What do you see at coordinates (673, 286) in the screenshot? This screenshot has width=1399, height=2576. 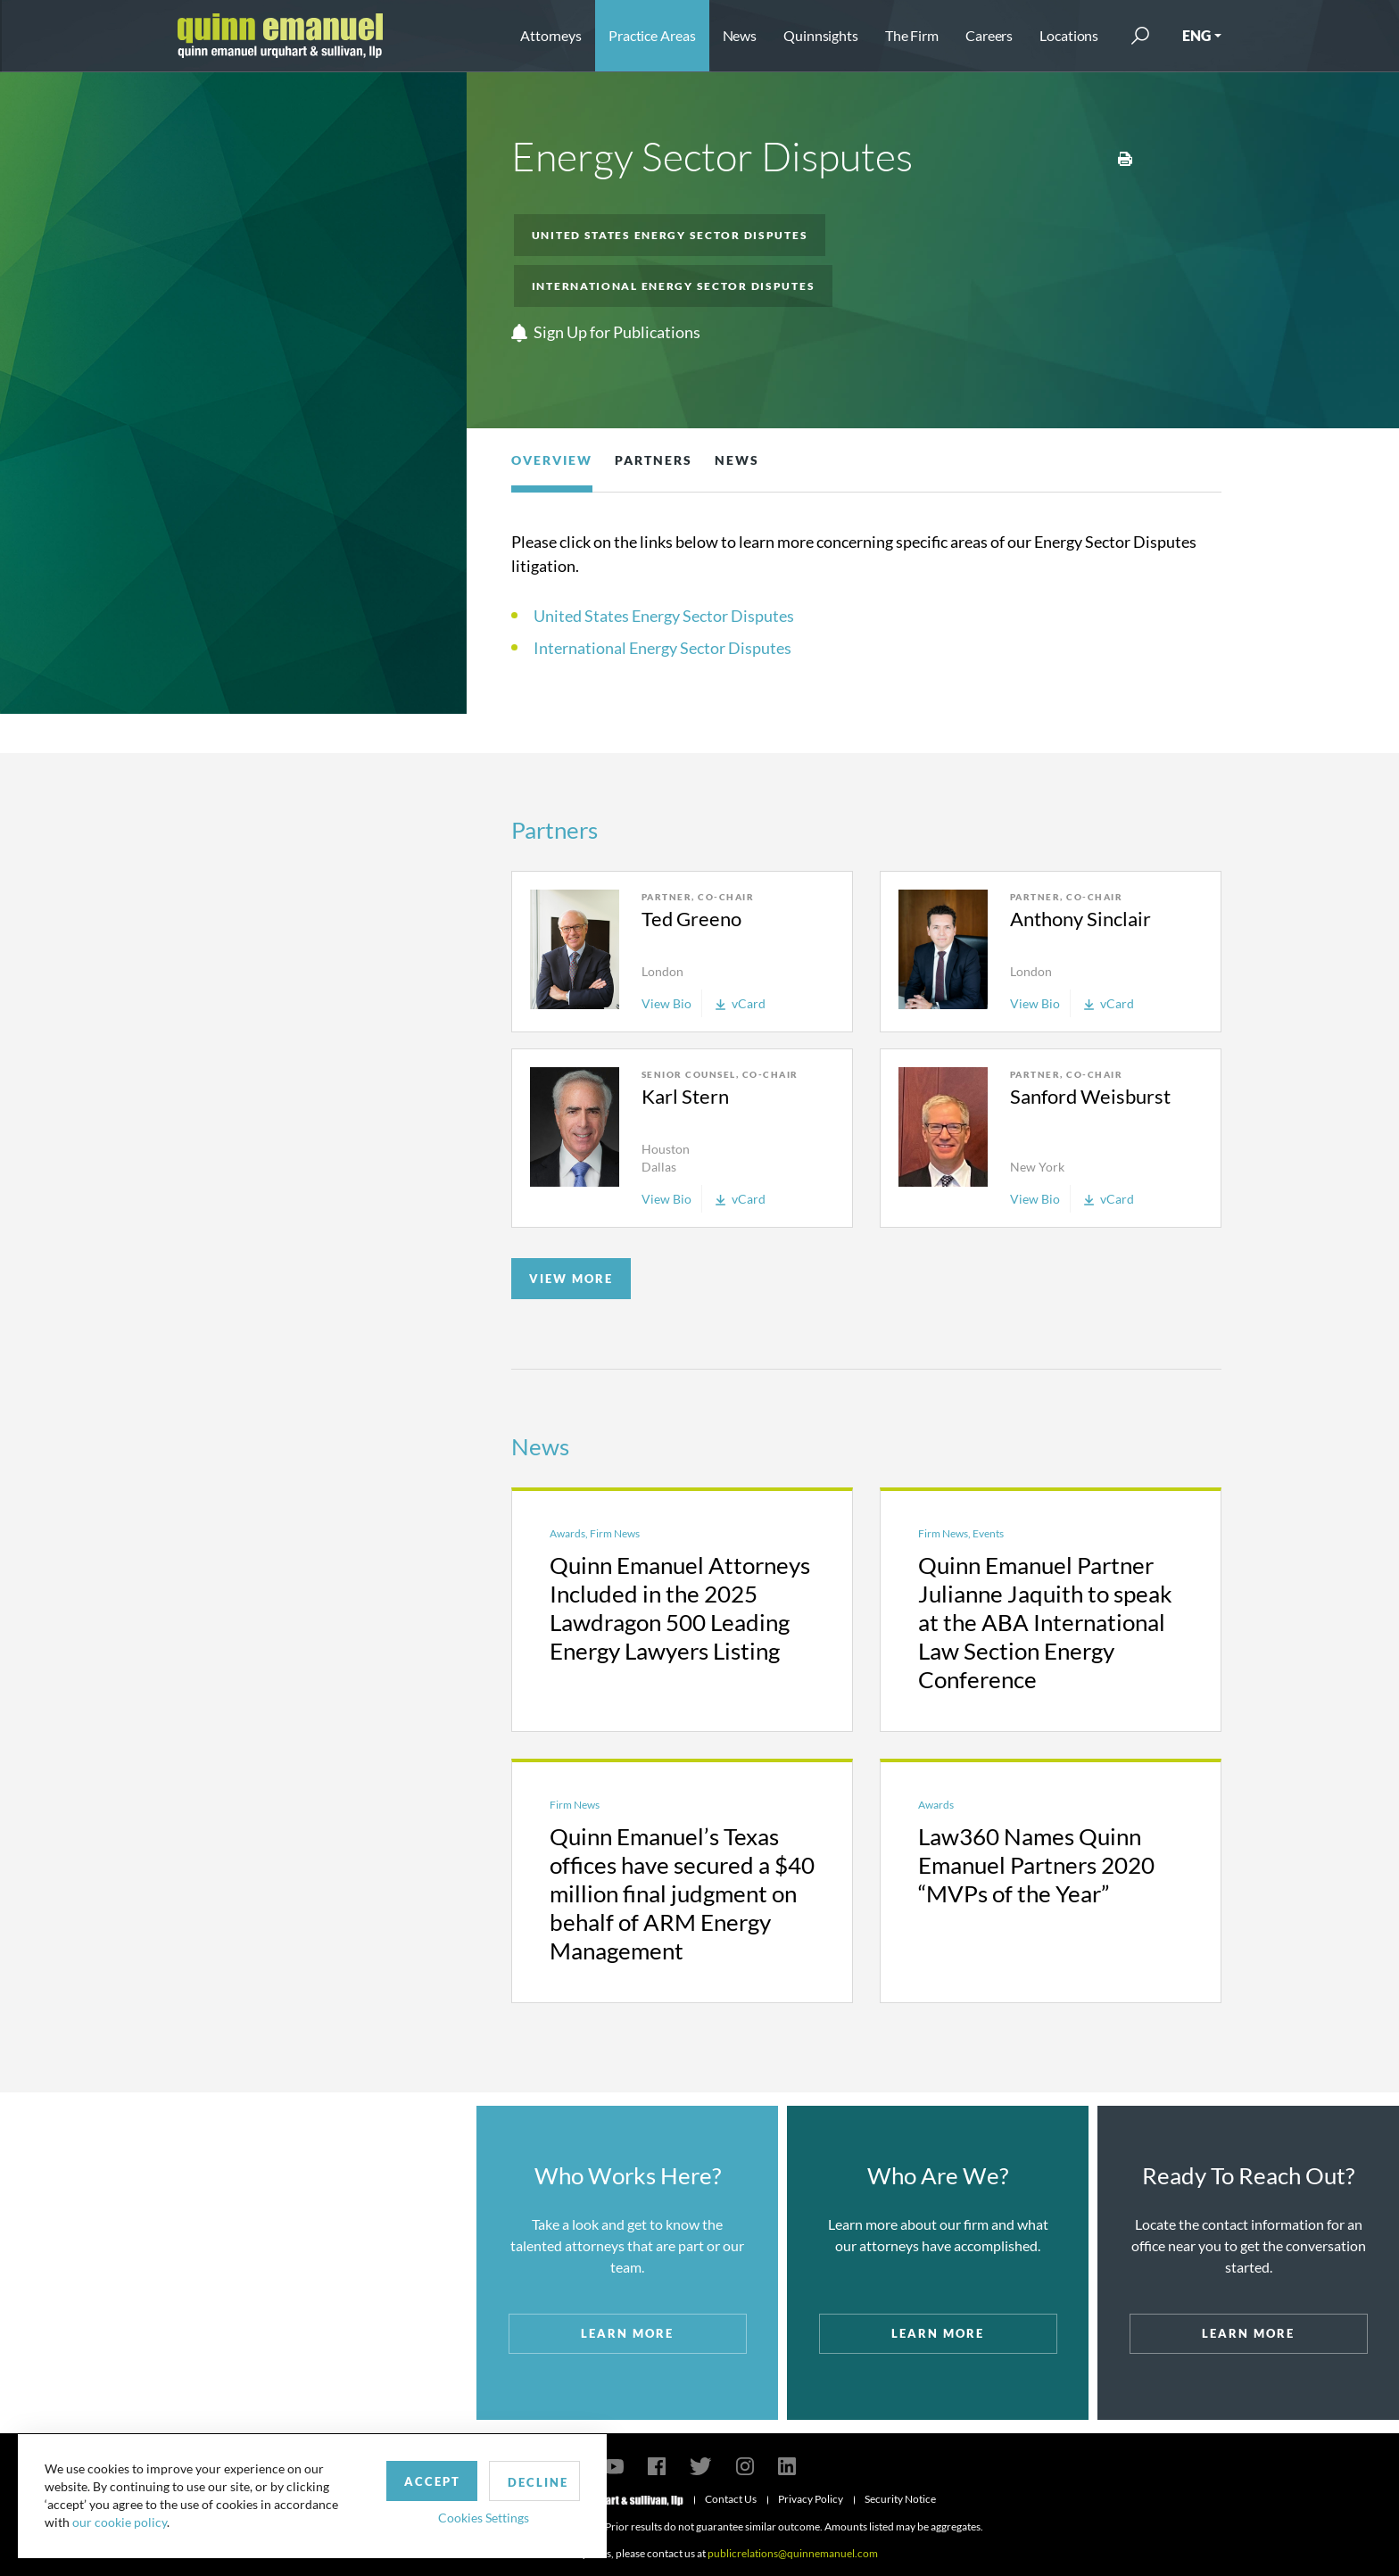 I see `International Energy Sector Disputes` at bounding box center [673, 286].